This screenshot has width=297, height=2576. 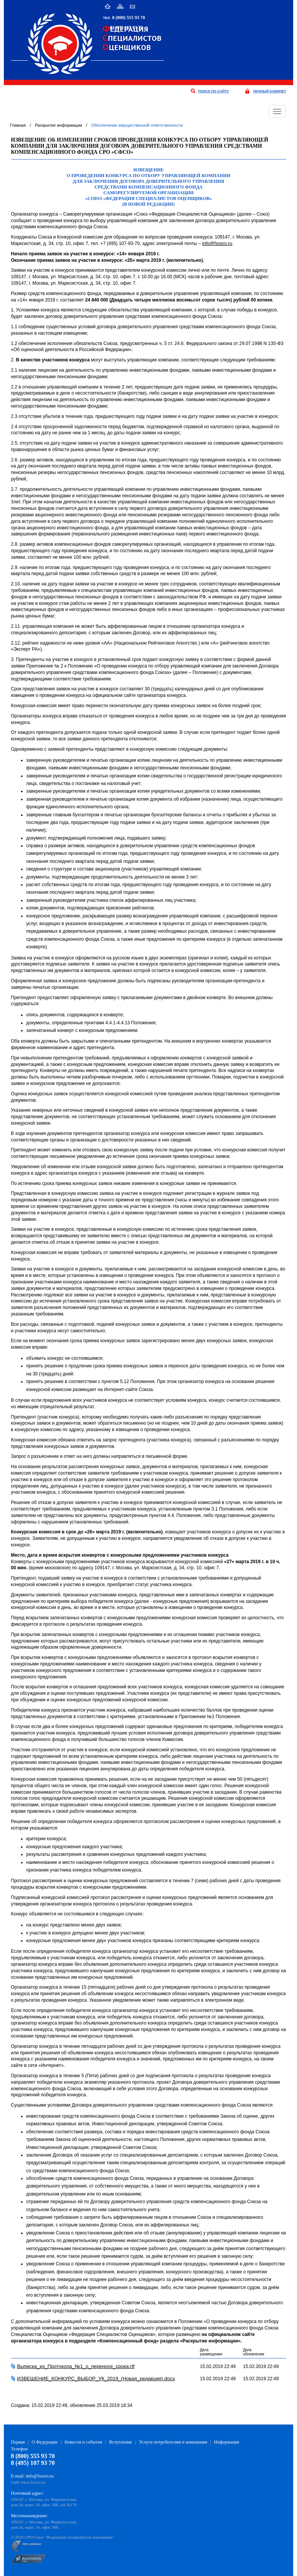 What do you see at coordinates (128, 17) in the screenshot?
I see `8 (800) 555 93 70` at bounding box center [128, 17].